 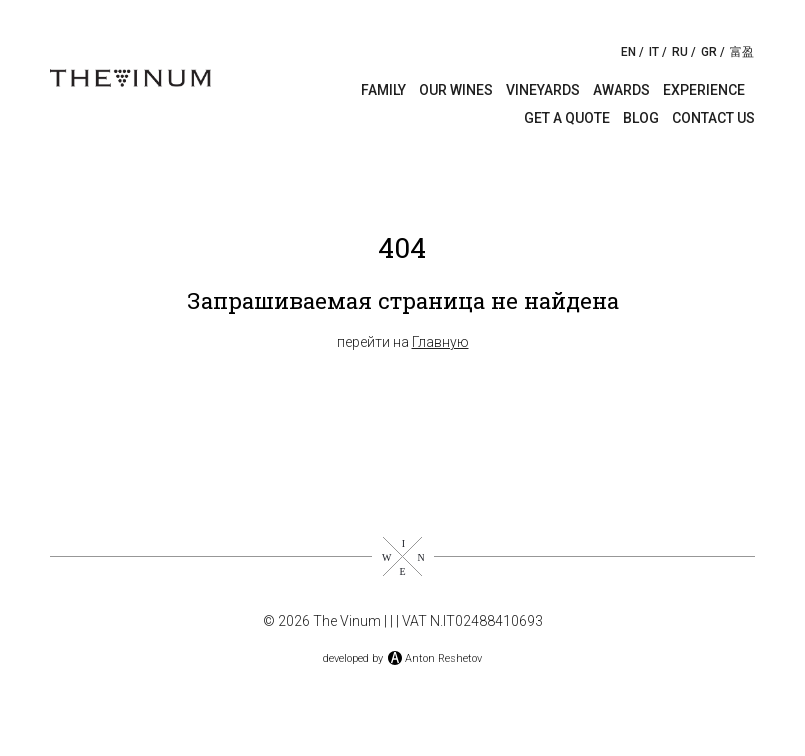 What do you see at coordinates (628, 52) in the screenshot?
I see `EN` at bounding box center [628, 52].